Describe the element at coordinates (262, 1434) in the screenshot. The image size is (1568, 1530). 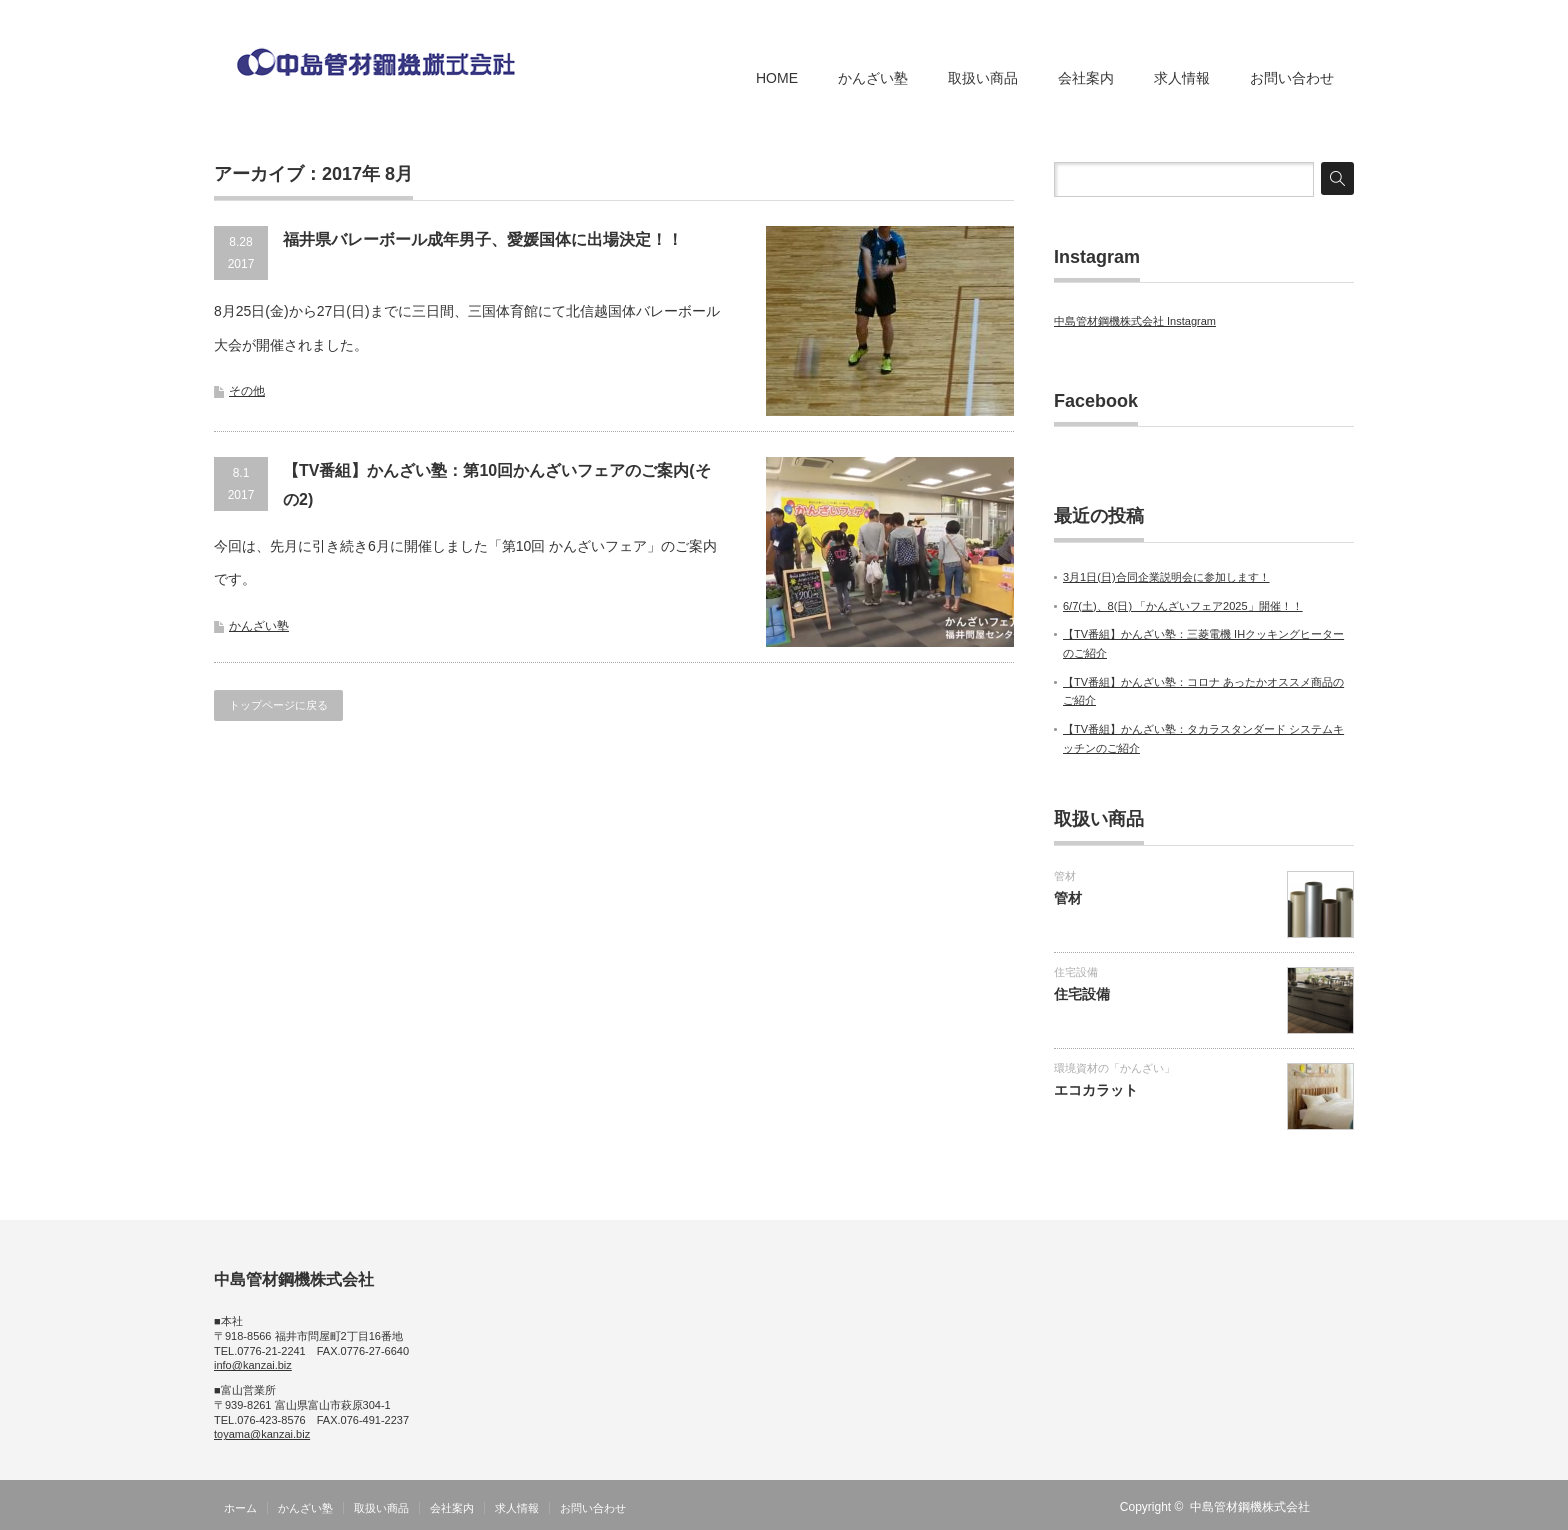
I see `toyama@kanzai.biz` at that location.